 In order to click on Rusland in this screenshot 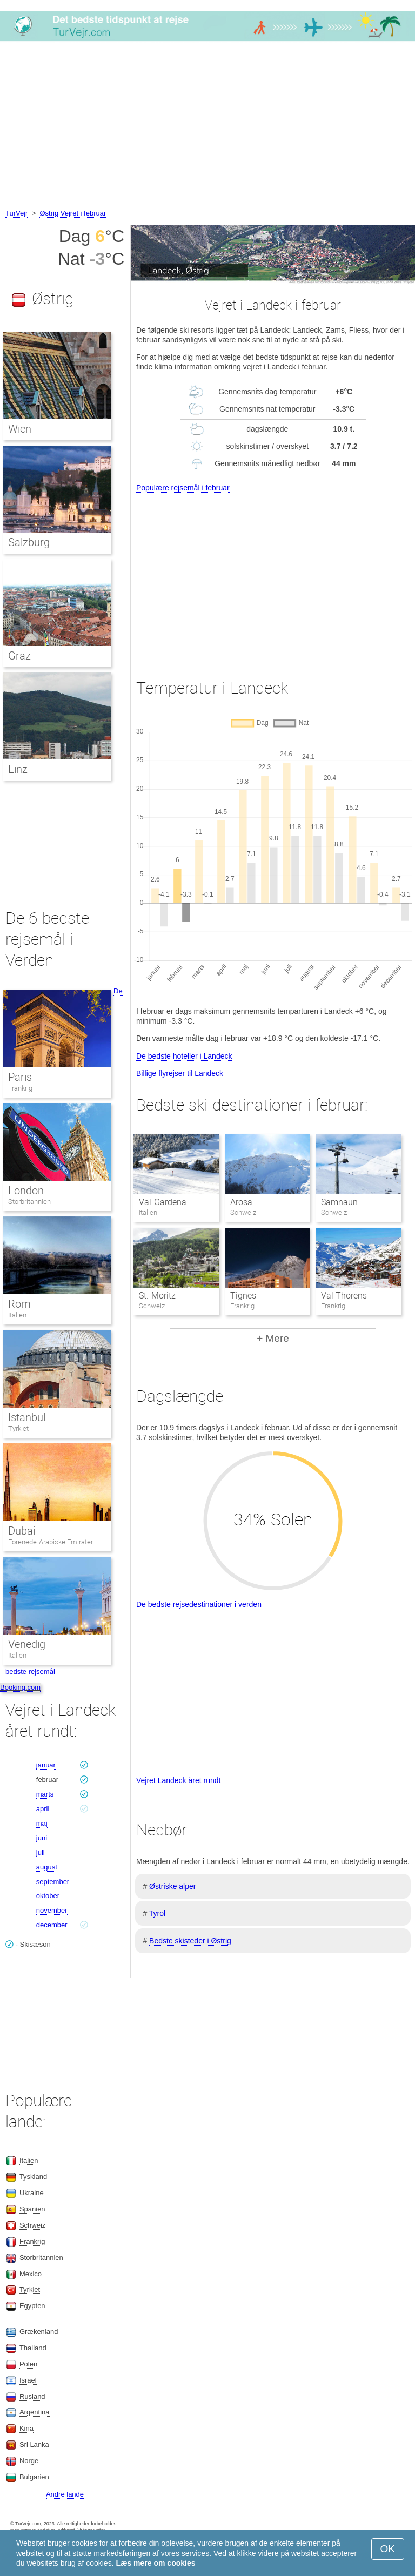, I will do `click(32, 2396)`.